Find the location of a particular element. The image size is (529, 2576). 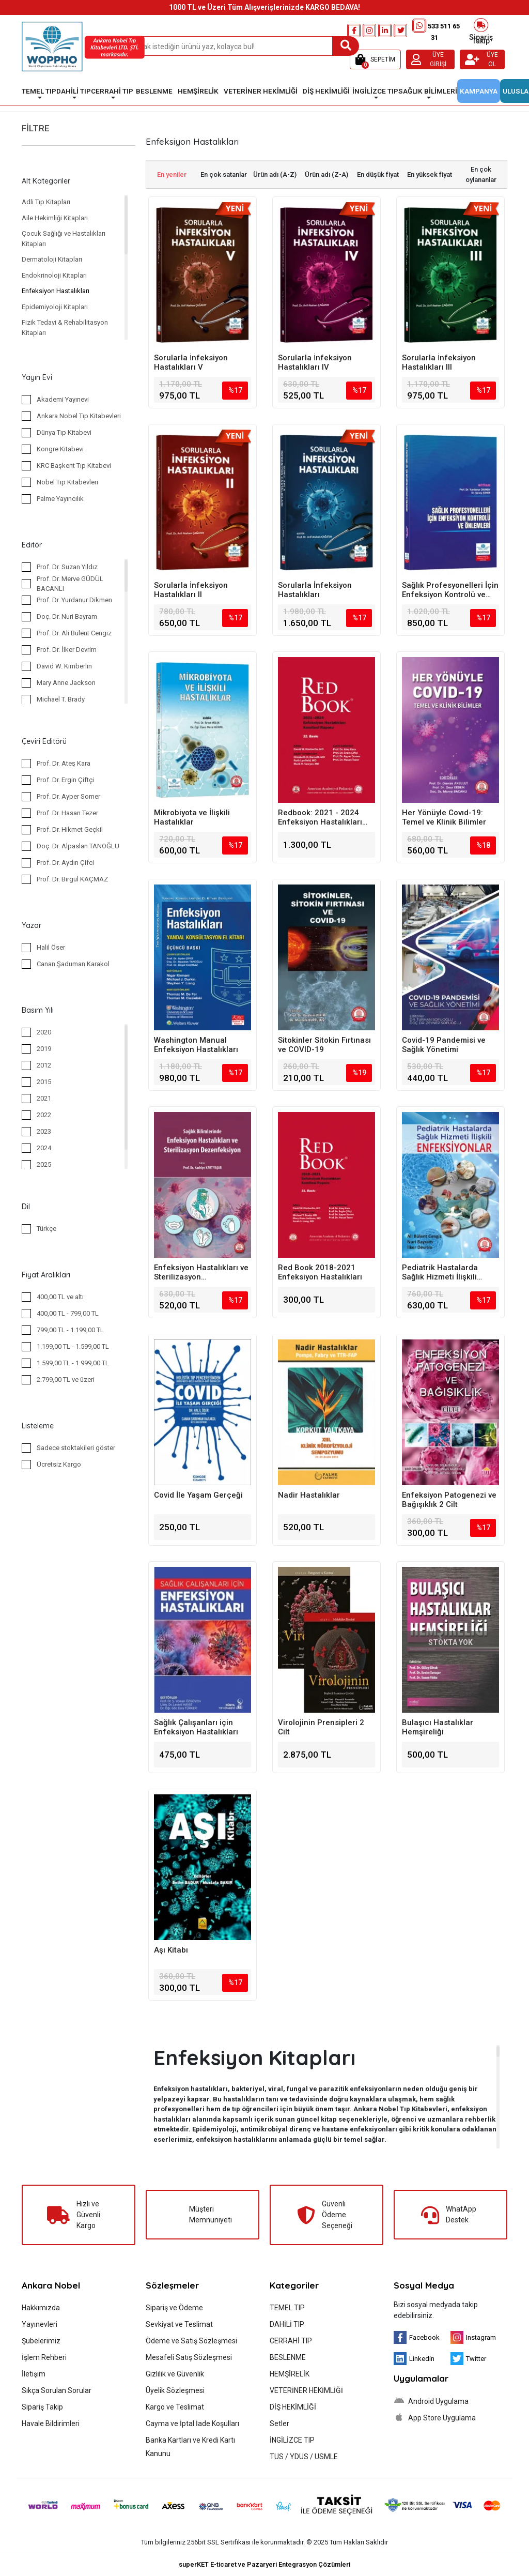

Bulaşıcı Hastalıklar Hemşireliği is located at coordinates (437, 1727).